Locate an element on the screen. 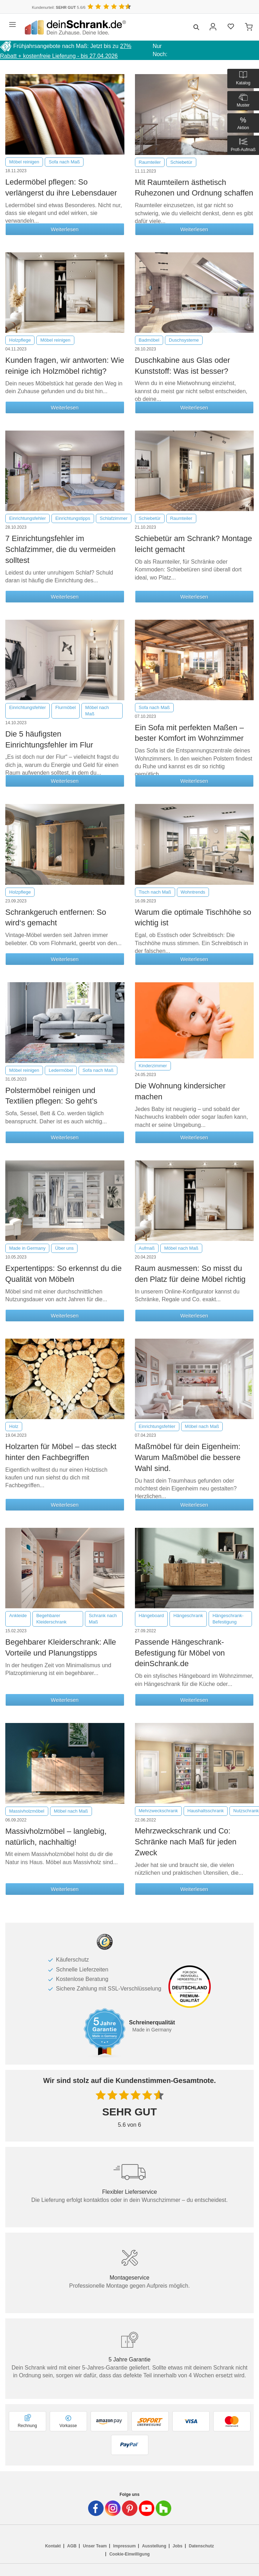 Image resolution: width=259 pixels, height=2576 pixels. Über uns is located at coordinates (64, 1248).